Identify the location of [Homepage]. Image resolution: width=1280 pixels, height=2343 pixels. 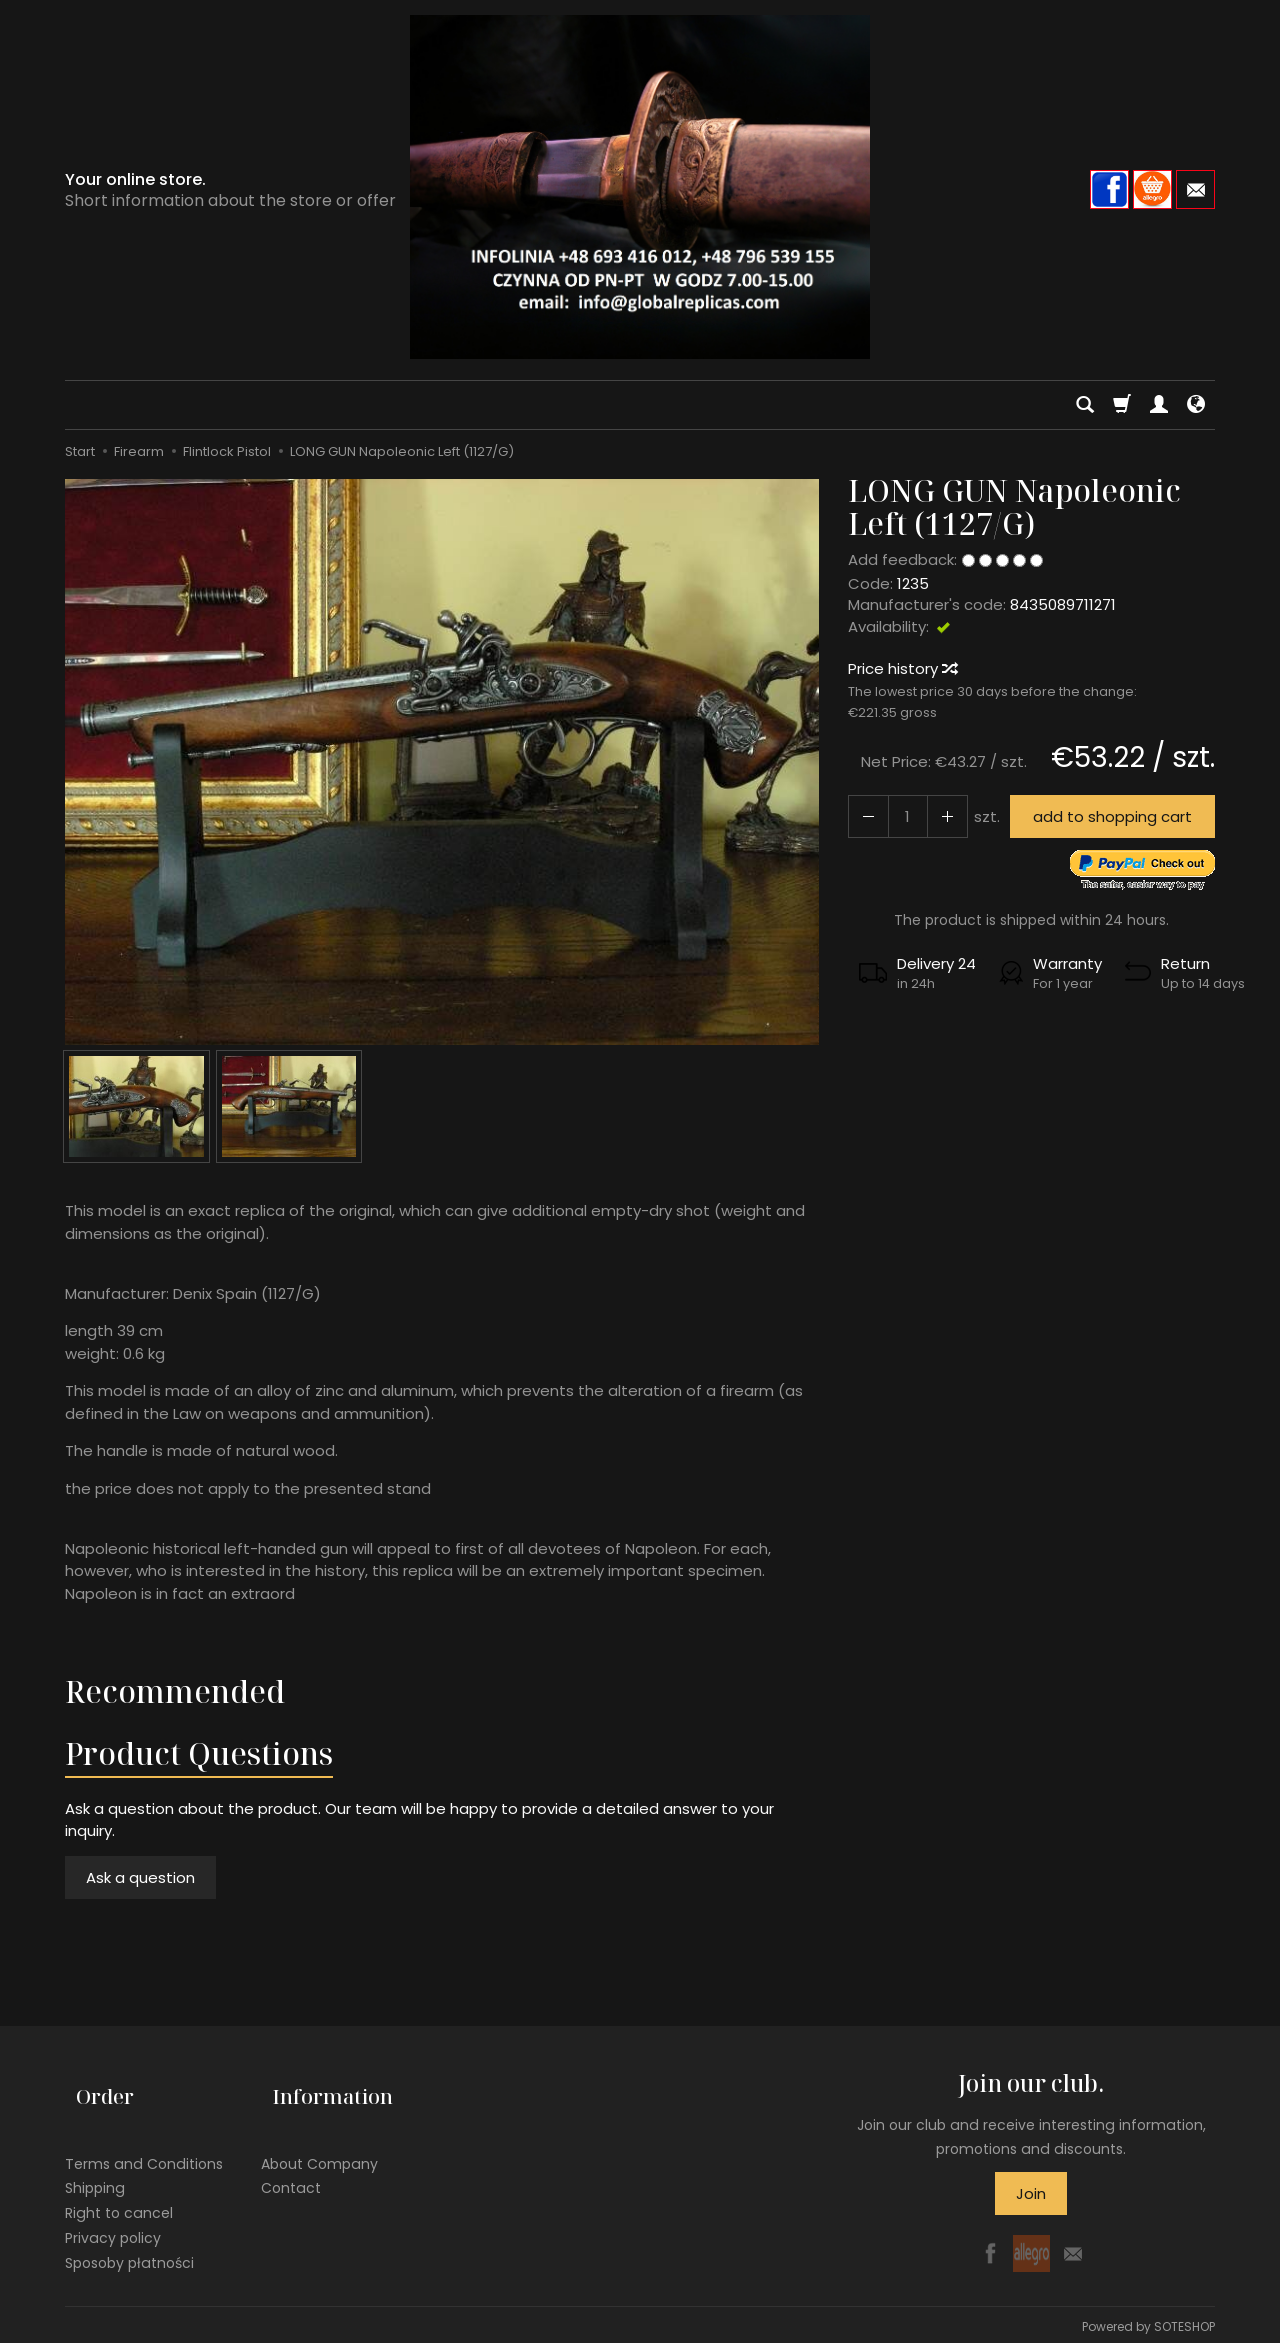
(640, 187).